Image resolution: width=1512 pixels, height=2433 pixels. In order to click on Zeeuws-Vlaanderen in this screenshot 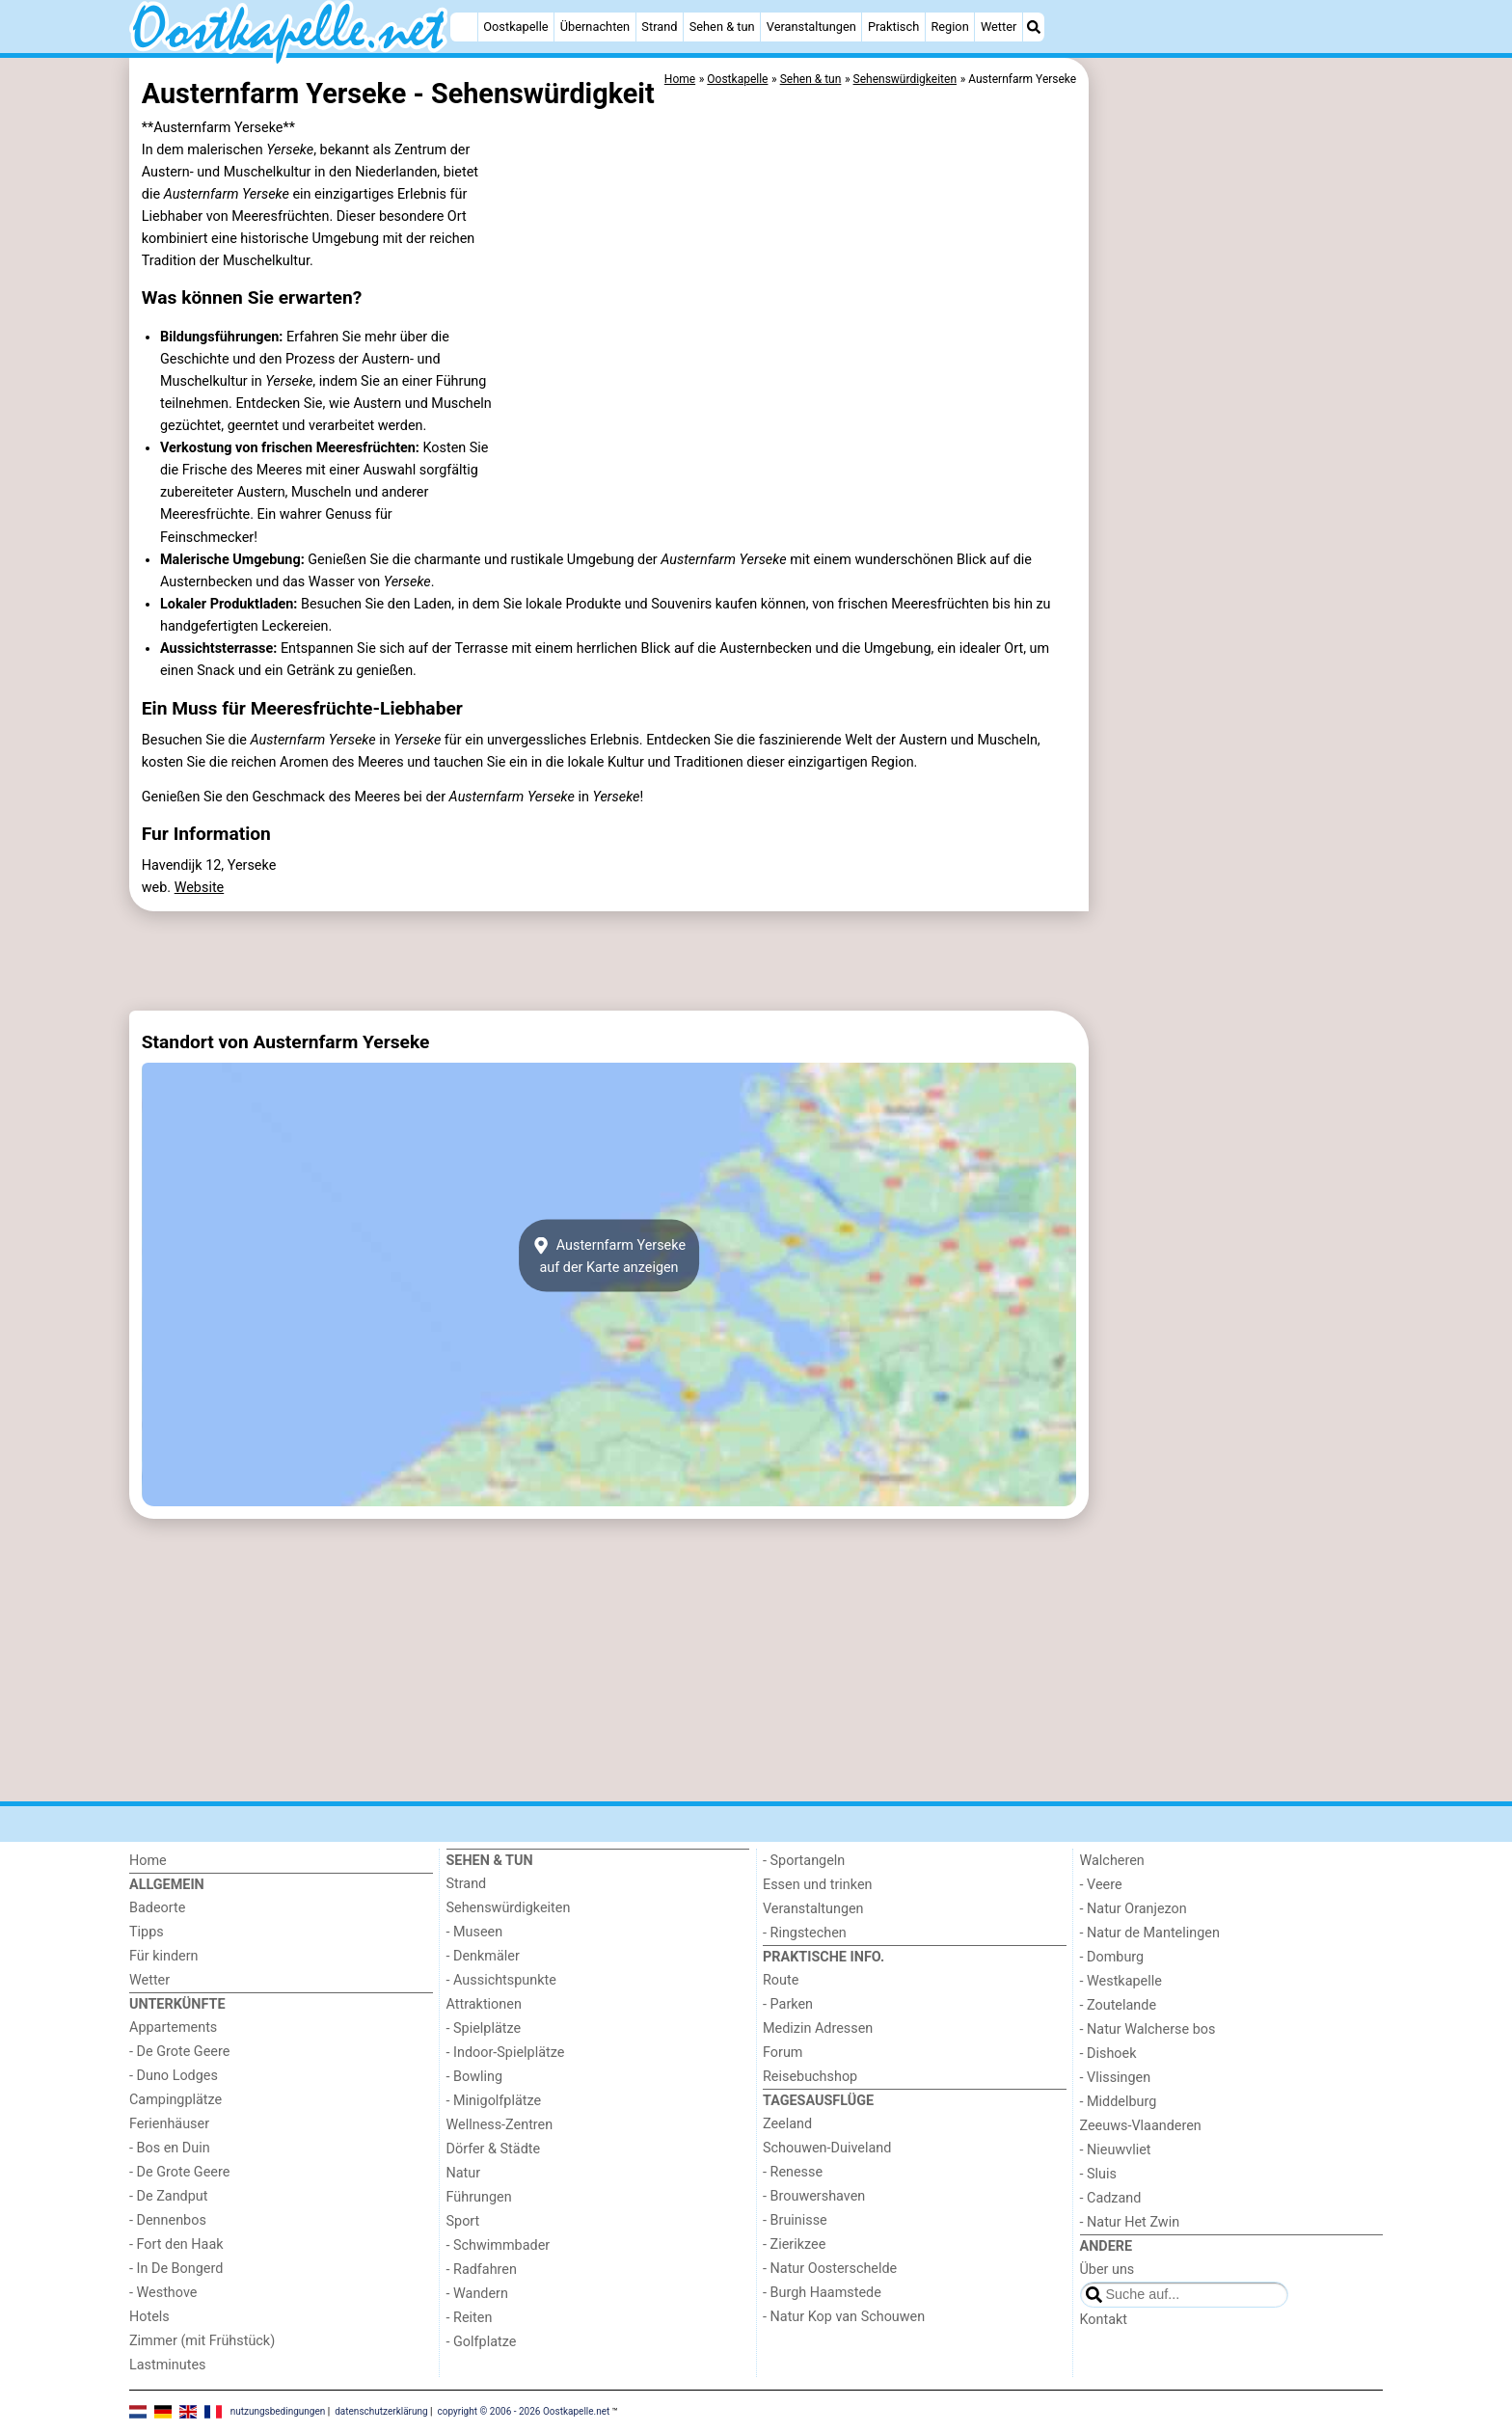, I will do `click(1141, 2126)`.